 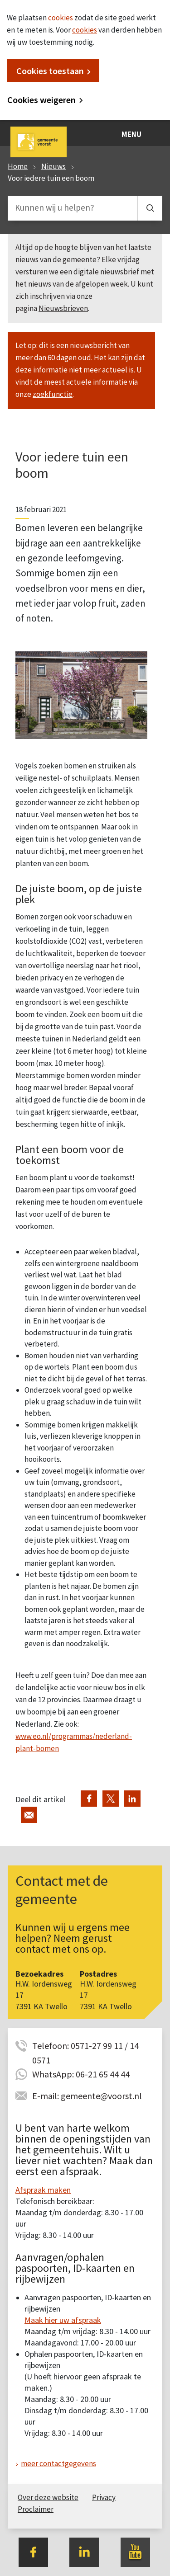 What do you see at coordinates (104, 2497) in the screenshot?
I see `Privacy` at bounding box center [104, 2497].